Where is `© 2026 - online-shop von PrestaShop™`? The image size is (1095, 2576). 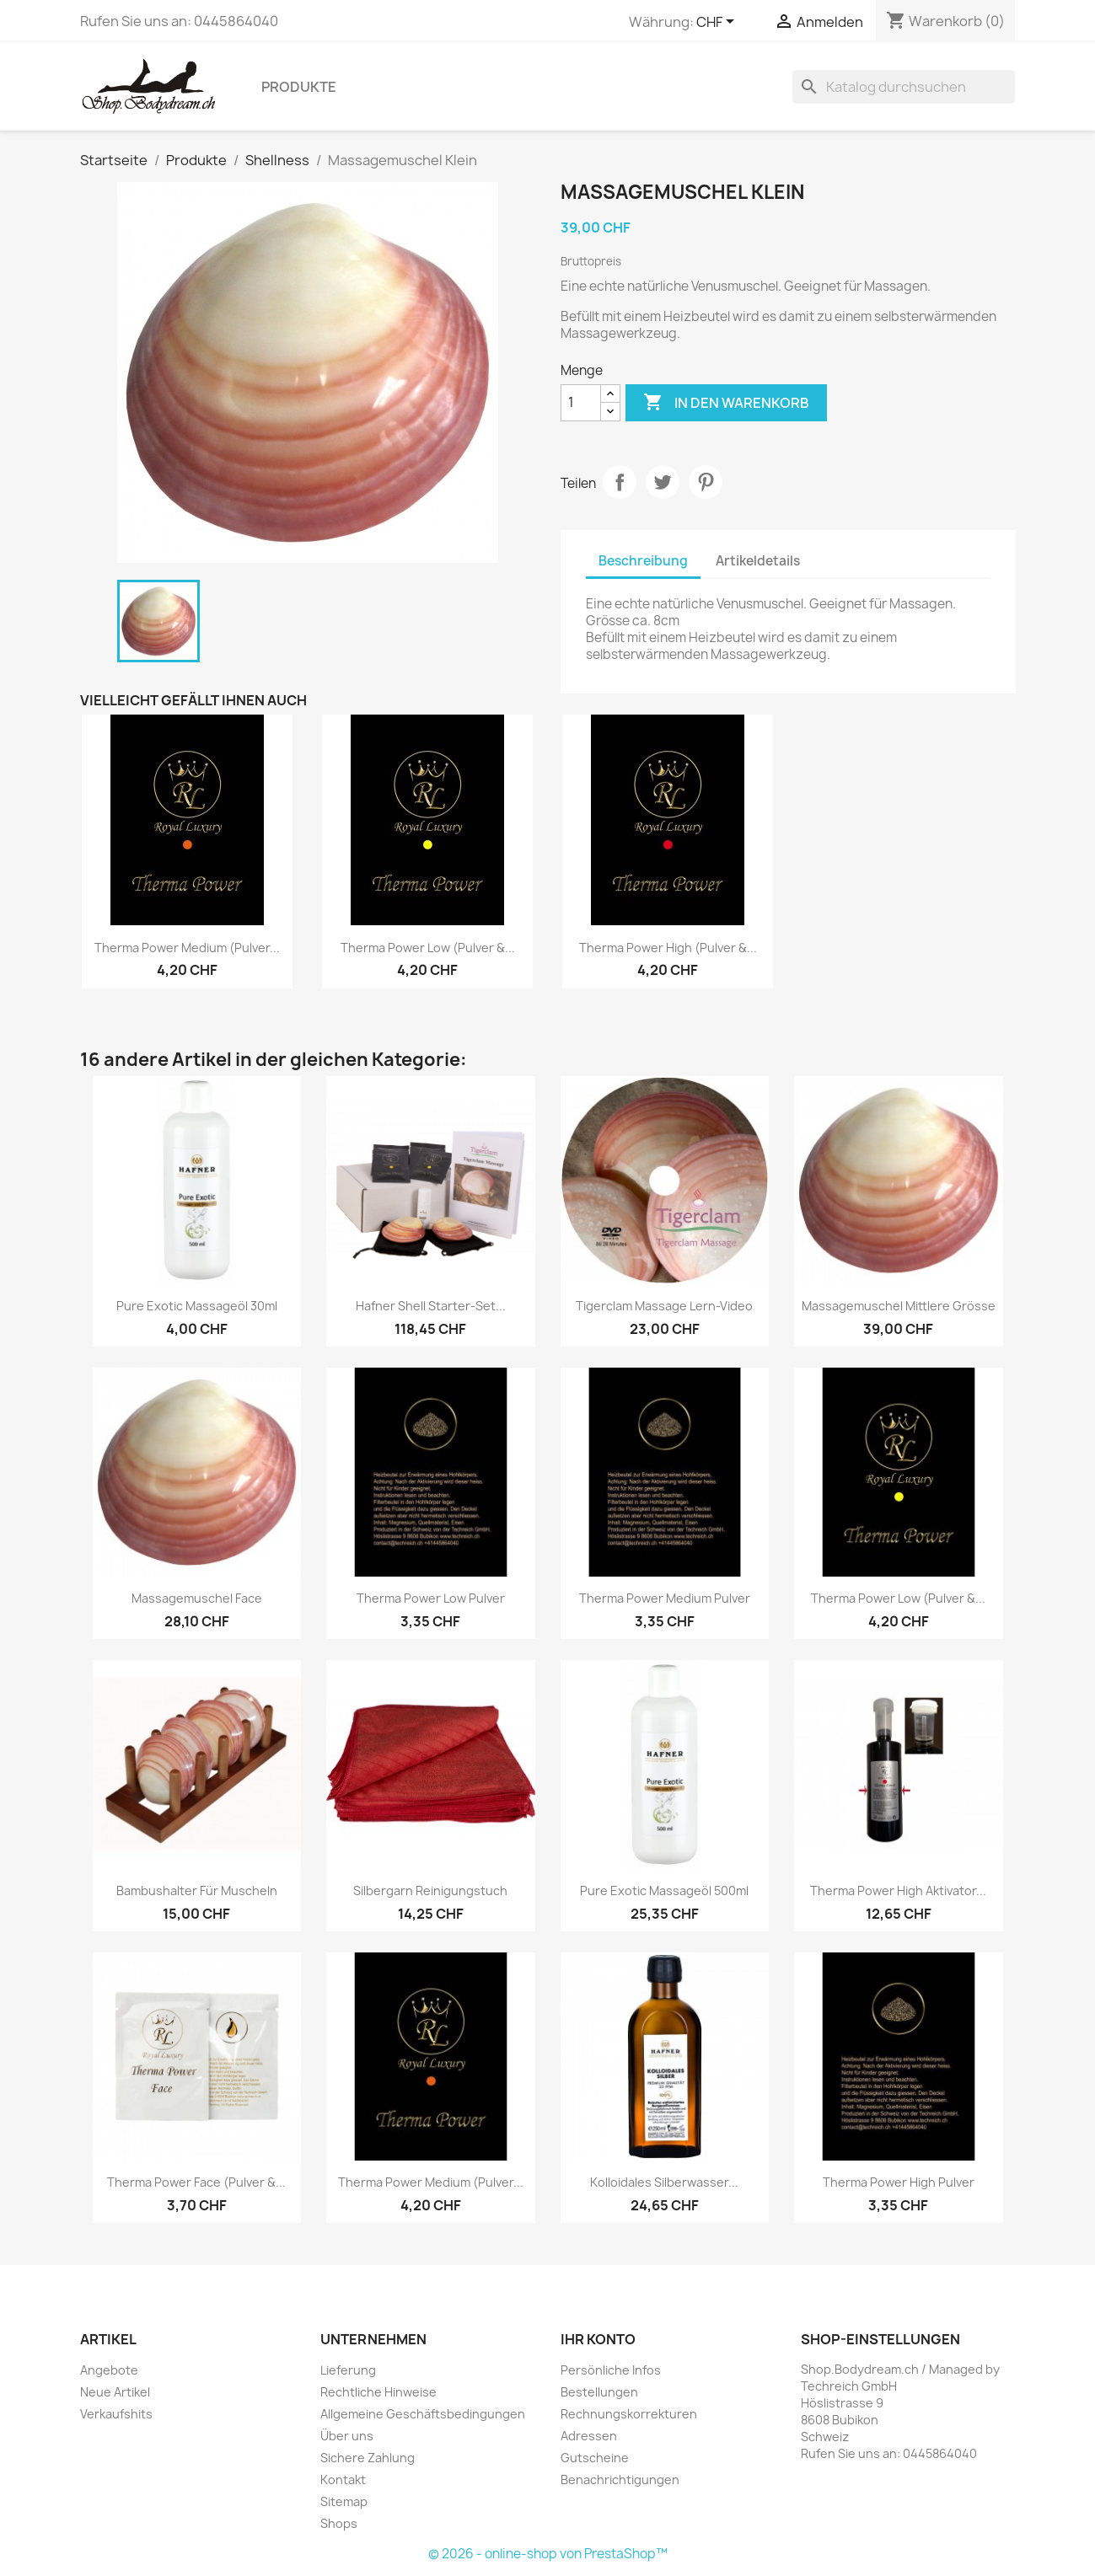 © 2026 - online-shop von PrestaShop™ is located at coordinates (548, 2554).